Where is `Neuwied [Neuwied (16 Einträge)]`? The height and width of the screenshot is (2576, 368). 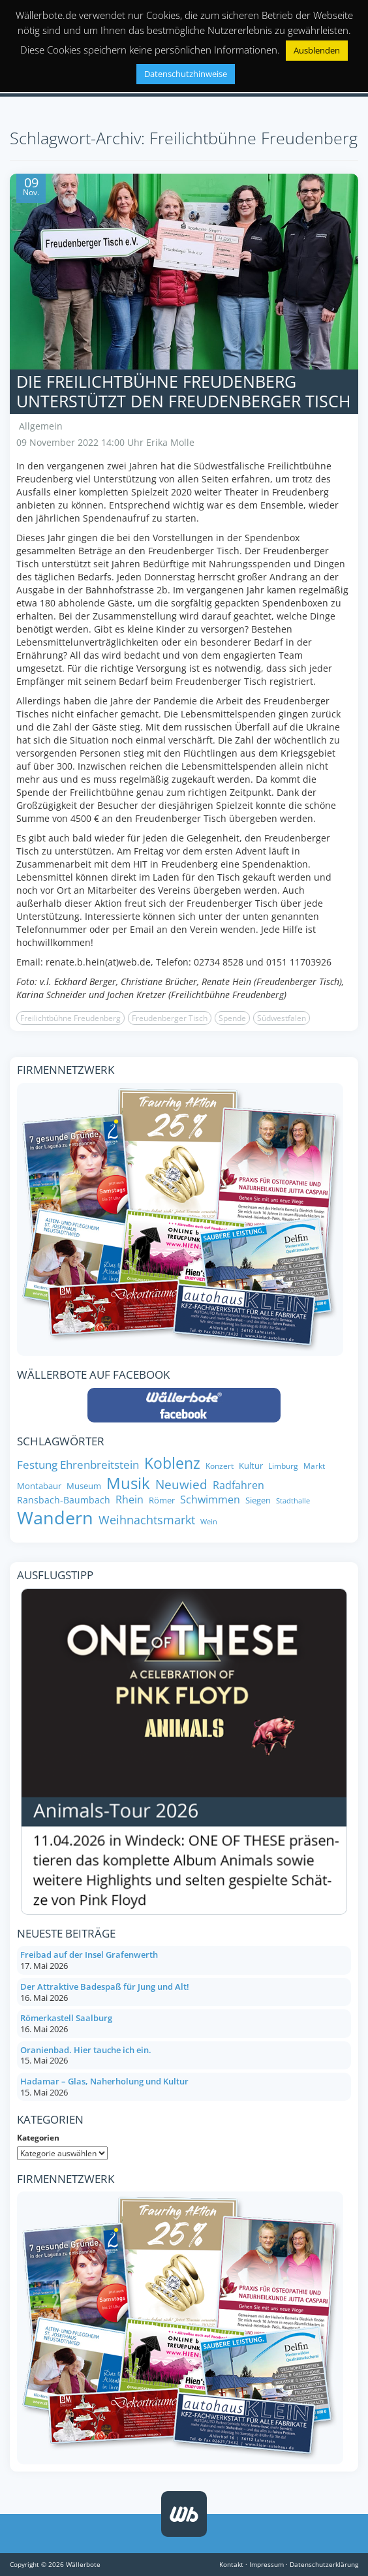
Neuwied [Neuwied (16 Einträge)] is located at coordinates (181, 1485).